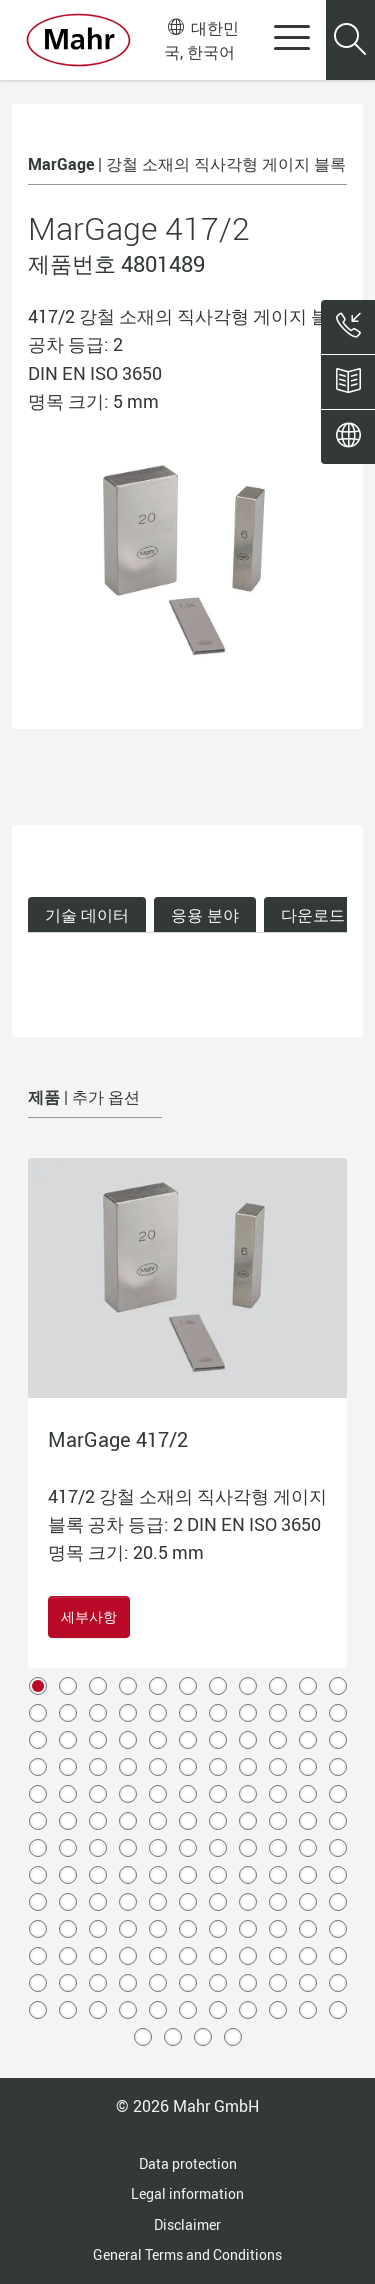  Describe the element at coordinates (308, 1983) in the screenshot. I see `131` at that location.